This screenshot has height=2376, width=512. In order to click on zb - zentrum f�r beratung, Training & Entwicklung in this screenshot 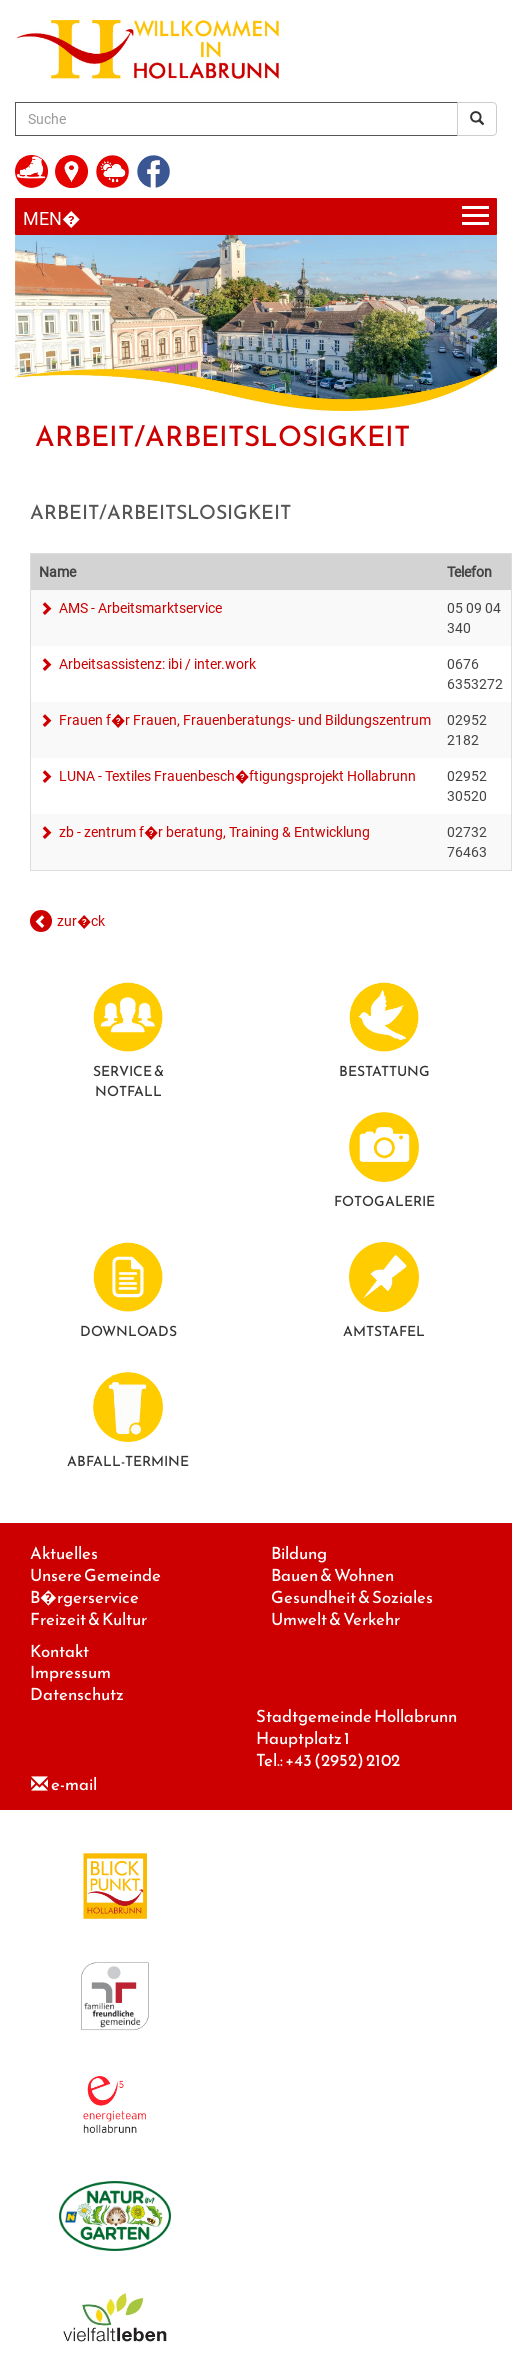, I will do `click(213, 832)`.